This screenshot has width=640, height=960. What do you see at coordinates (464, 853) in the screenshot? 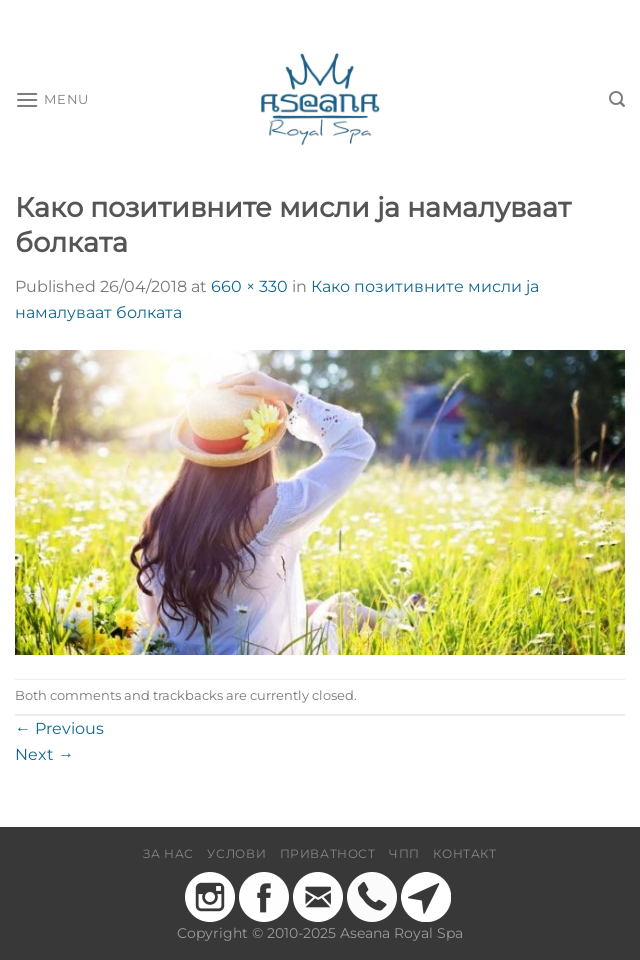
I see `Контакт` at bounding box center [464, 853].